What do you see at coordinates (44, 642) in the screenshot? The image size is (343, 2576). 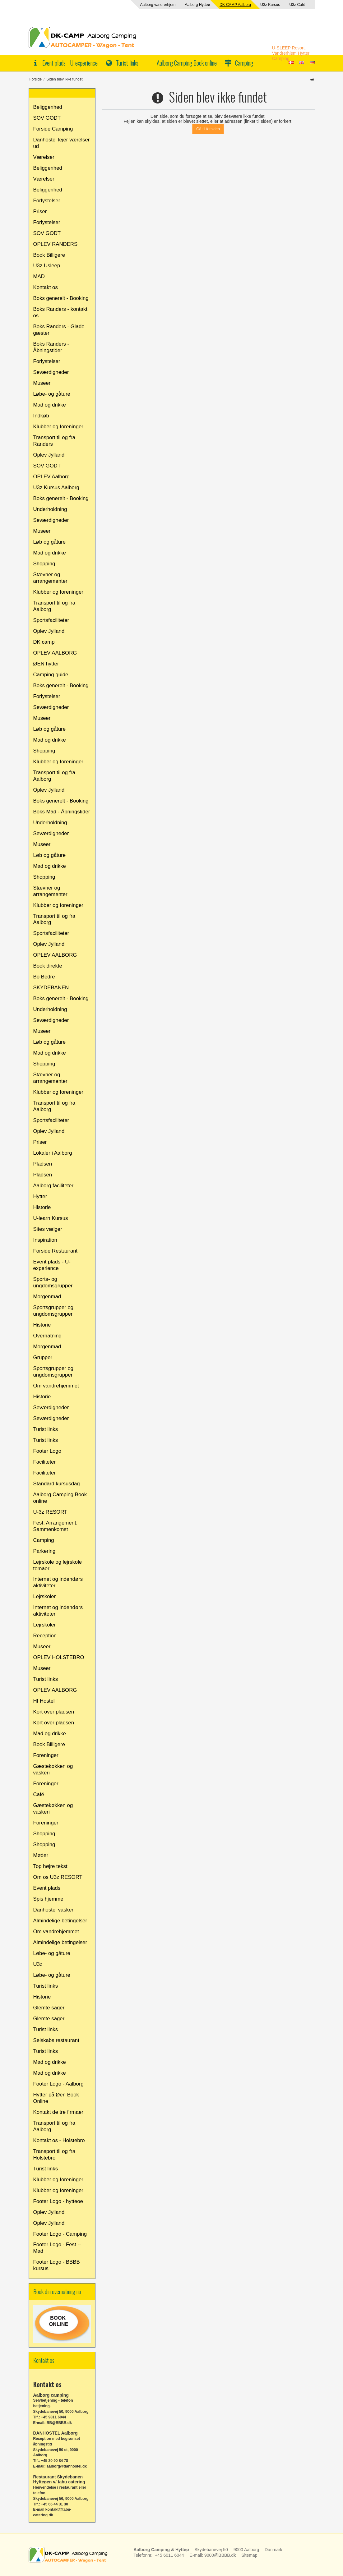 I see `DK camp` at bounding box center [44, 642].